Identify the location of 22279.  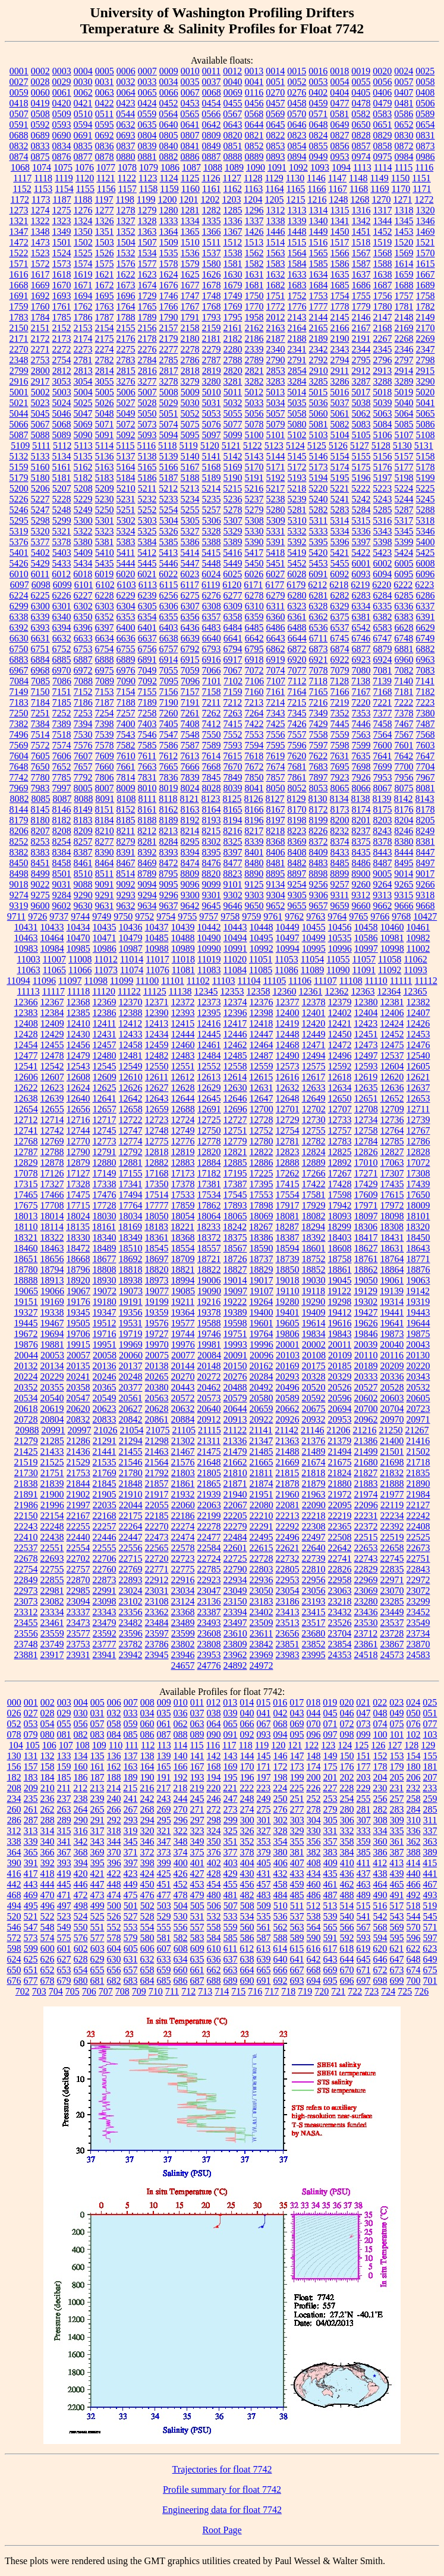
(235, 1526).